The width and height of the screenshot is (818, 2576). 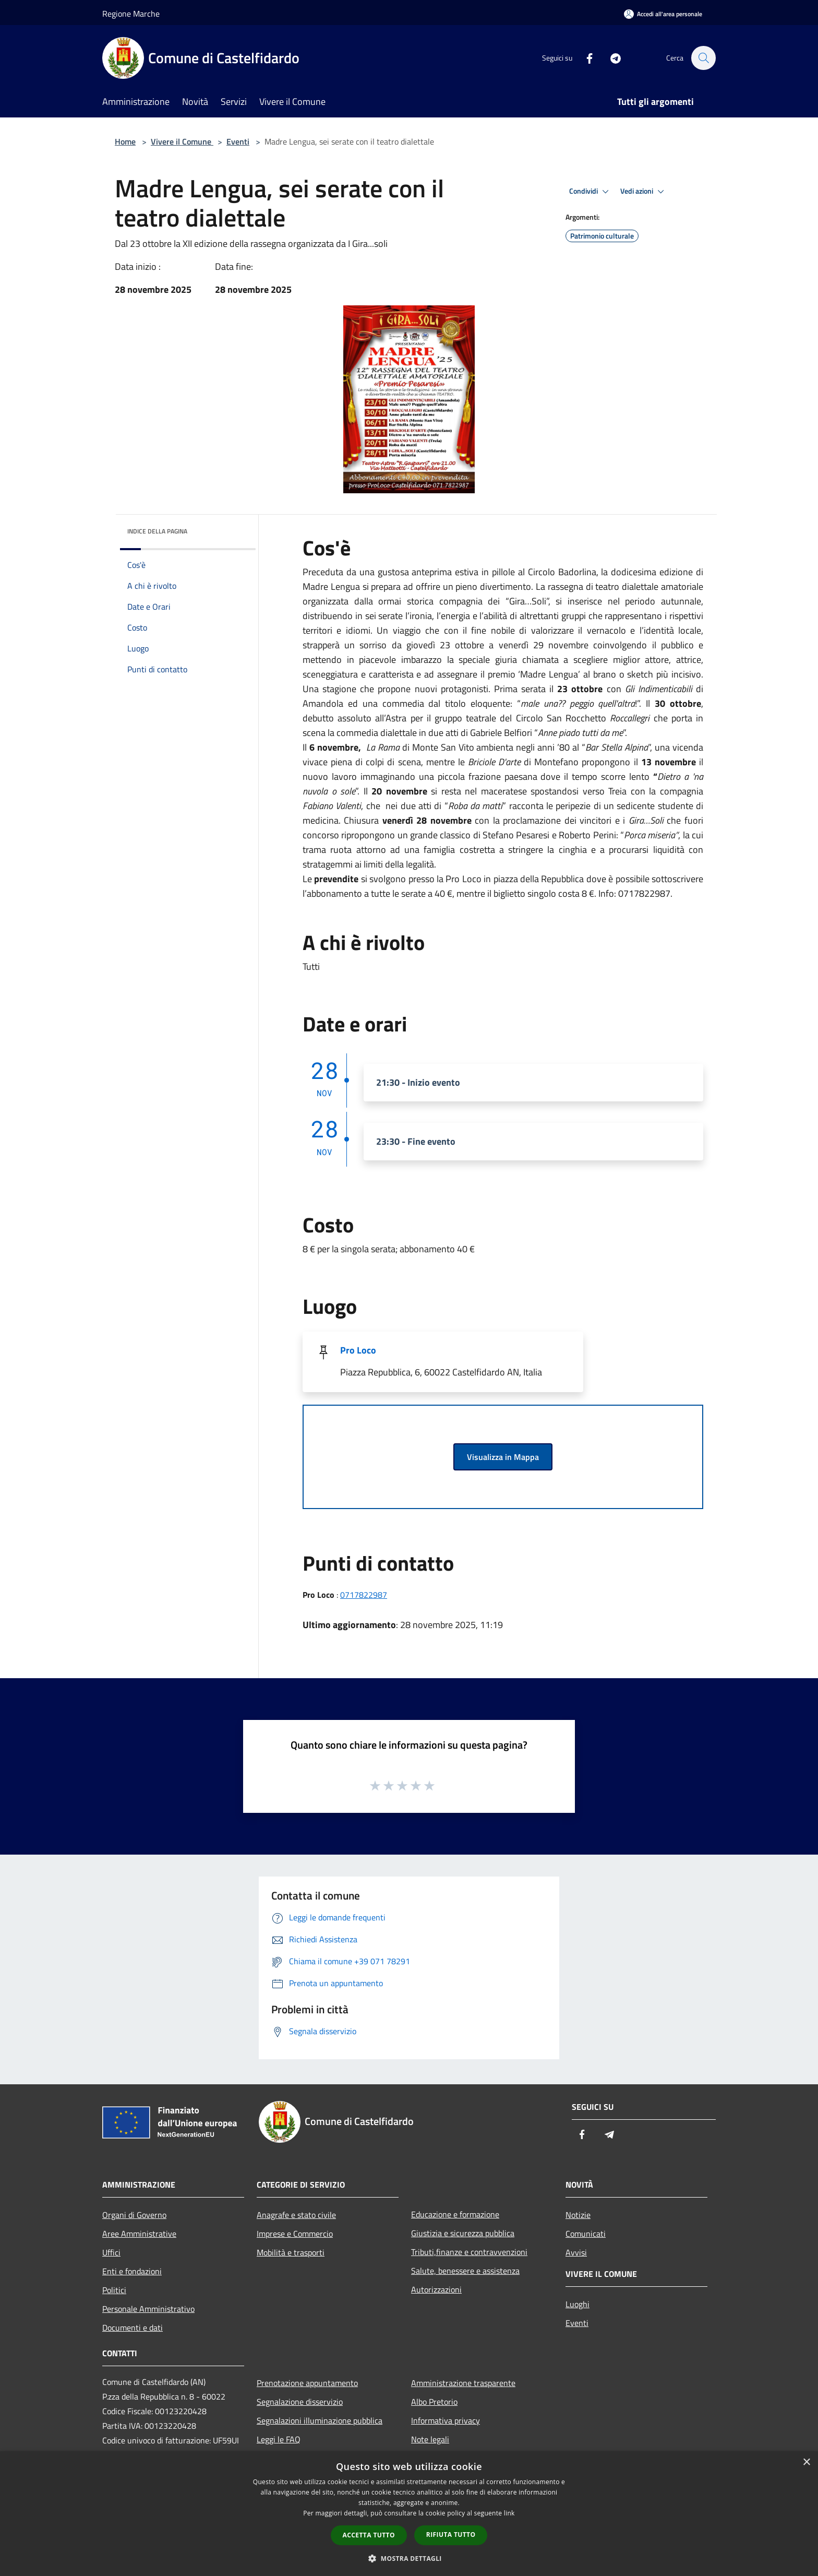 What do you see at coordinates (455, 2214) in the screenshot?
I see `Educazione e formazione` at bounding box center [455, 2214].